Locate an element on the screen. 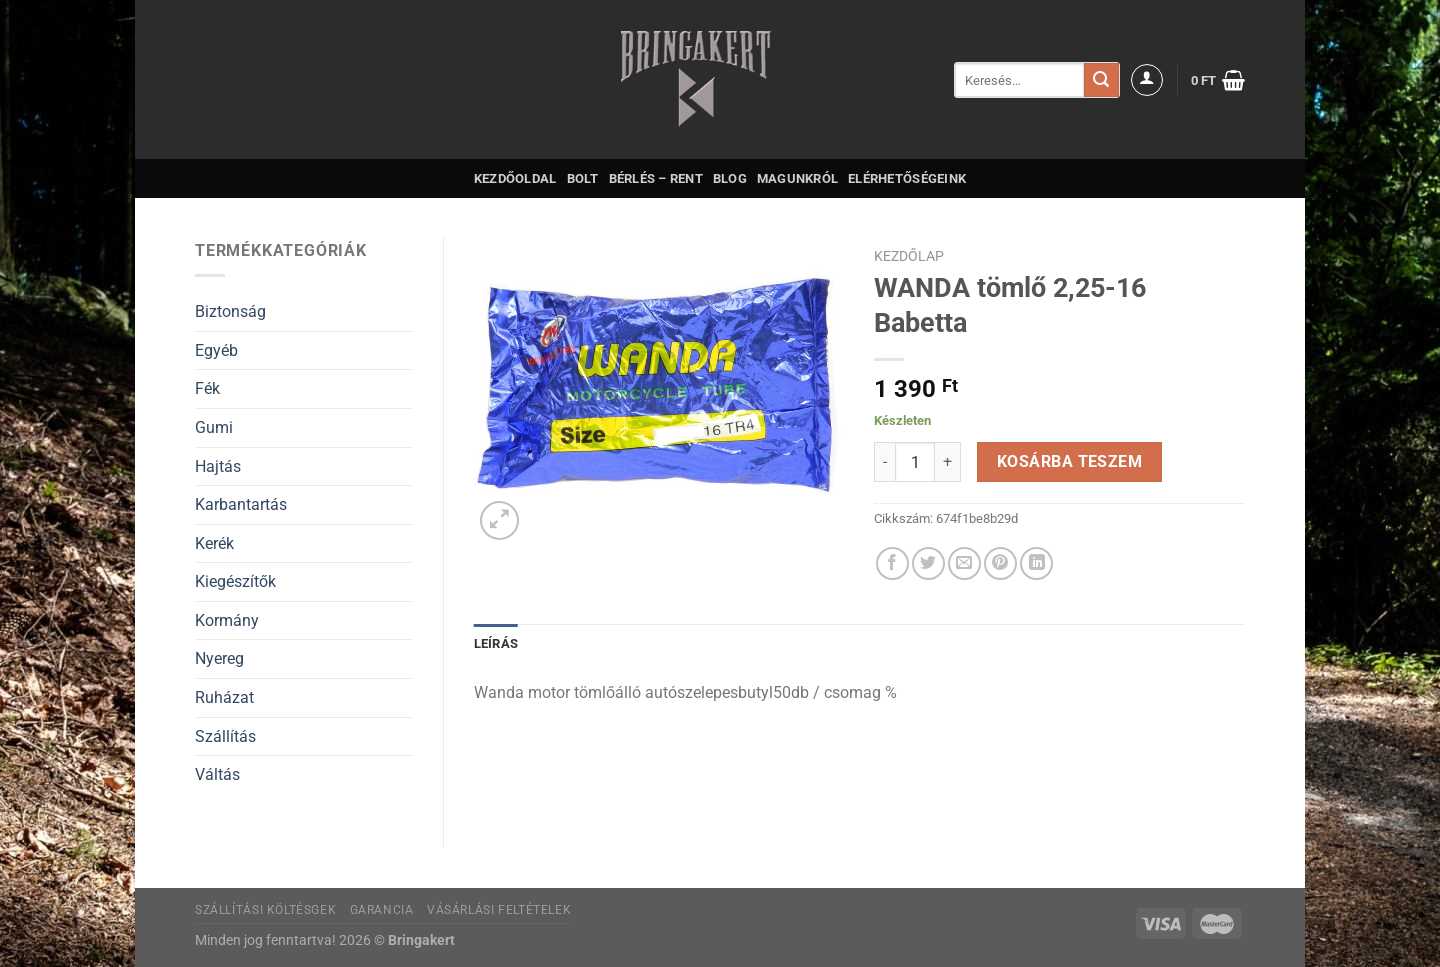  [Submit] is located at coordinates (1101, 80).